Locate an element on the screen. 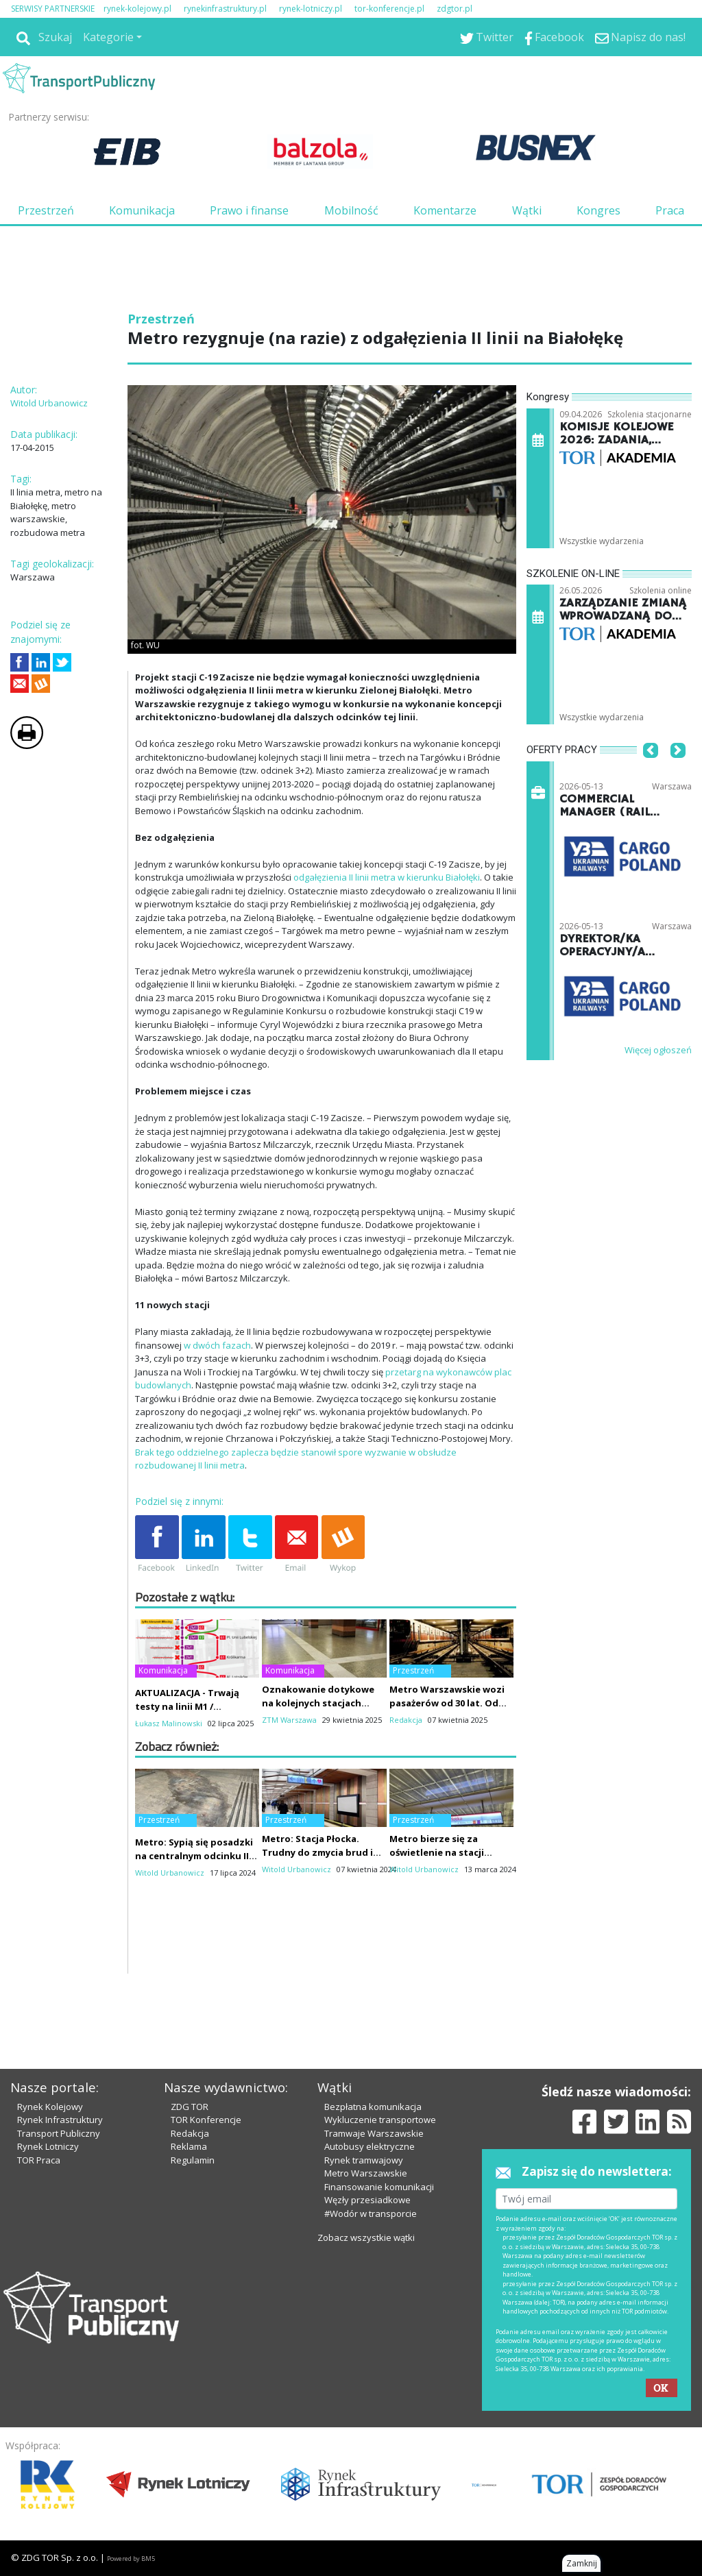 The image size is (702, 2576). Oznakowanie dotykowe na kolejnych stacjach metra is located at coordinates (318, 1703).